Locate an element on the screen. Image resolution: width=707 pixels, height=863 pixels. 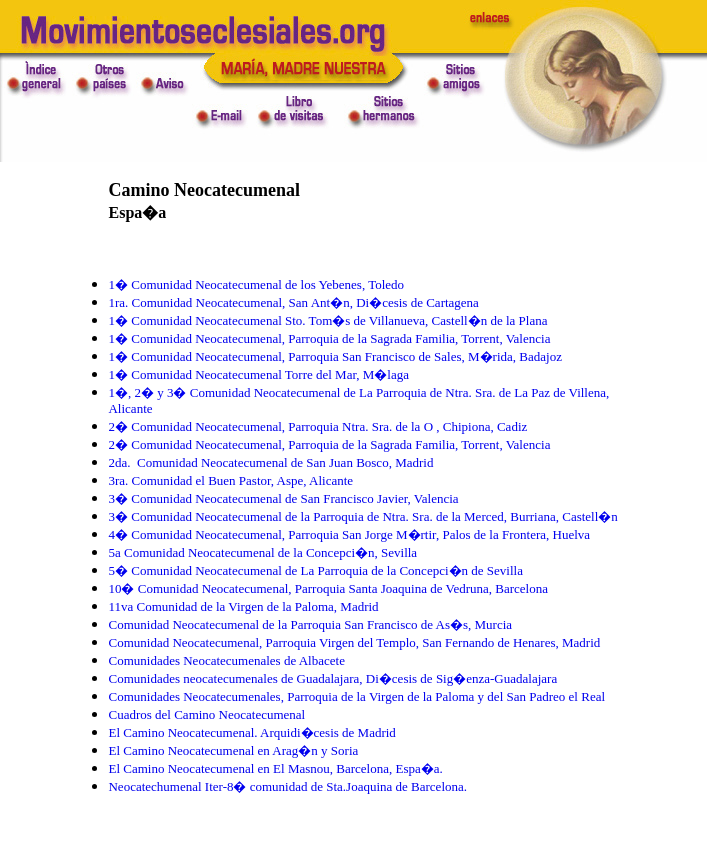
El Camino Neocatecumenal en El Masnou, Barcelona, Espa�a. is located at coordinates (275, 768).